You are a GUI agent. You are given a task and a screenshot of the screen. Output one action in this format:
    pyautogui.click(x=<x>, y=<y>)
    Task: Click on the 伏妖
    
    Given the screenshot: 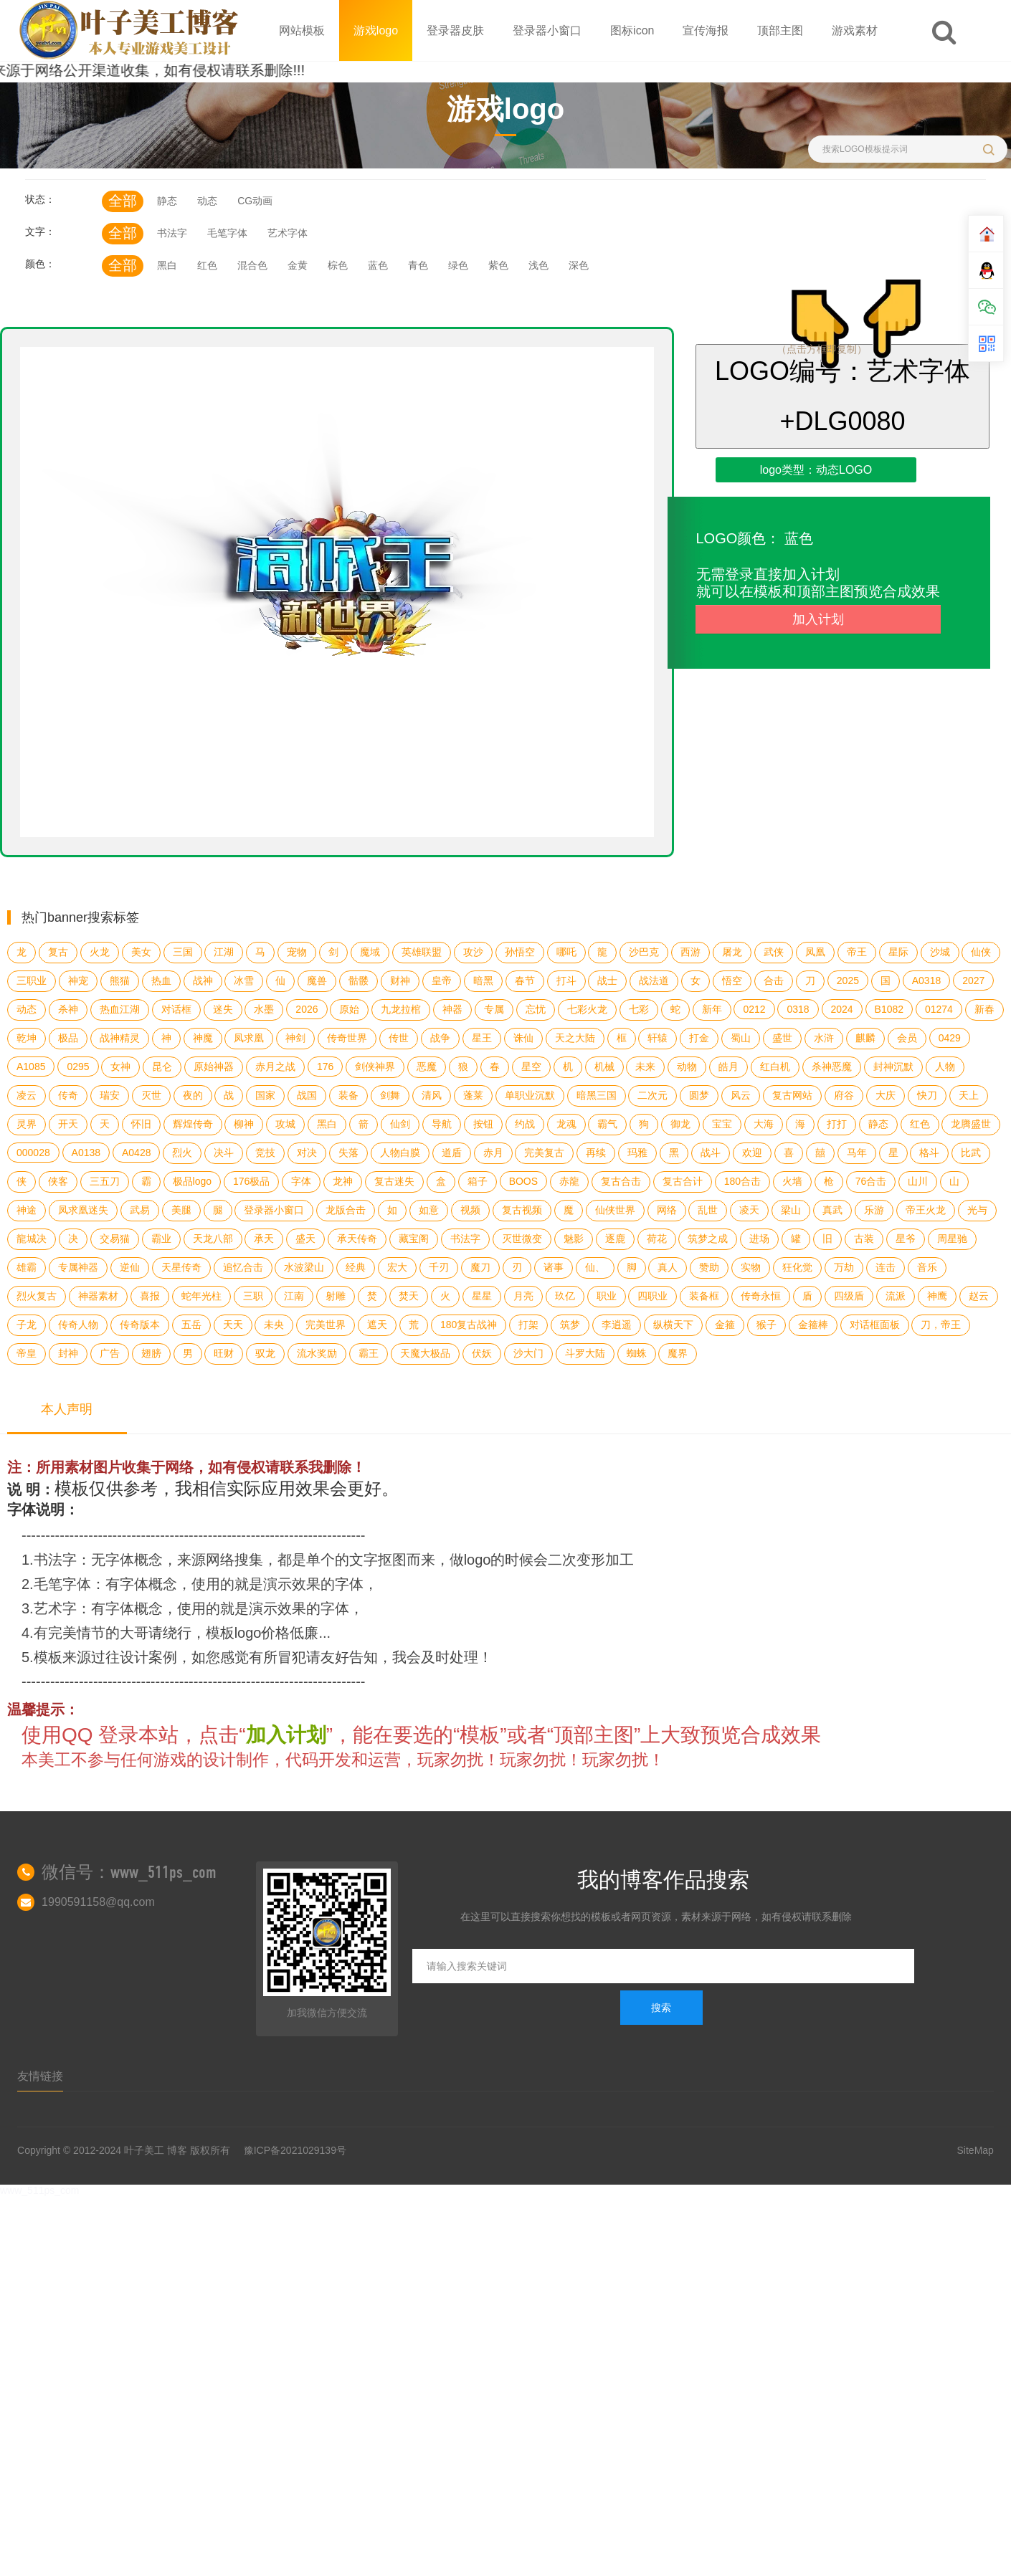 What is the action you would take?
    pyautogui.click(x=482, y=1353)
    